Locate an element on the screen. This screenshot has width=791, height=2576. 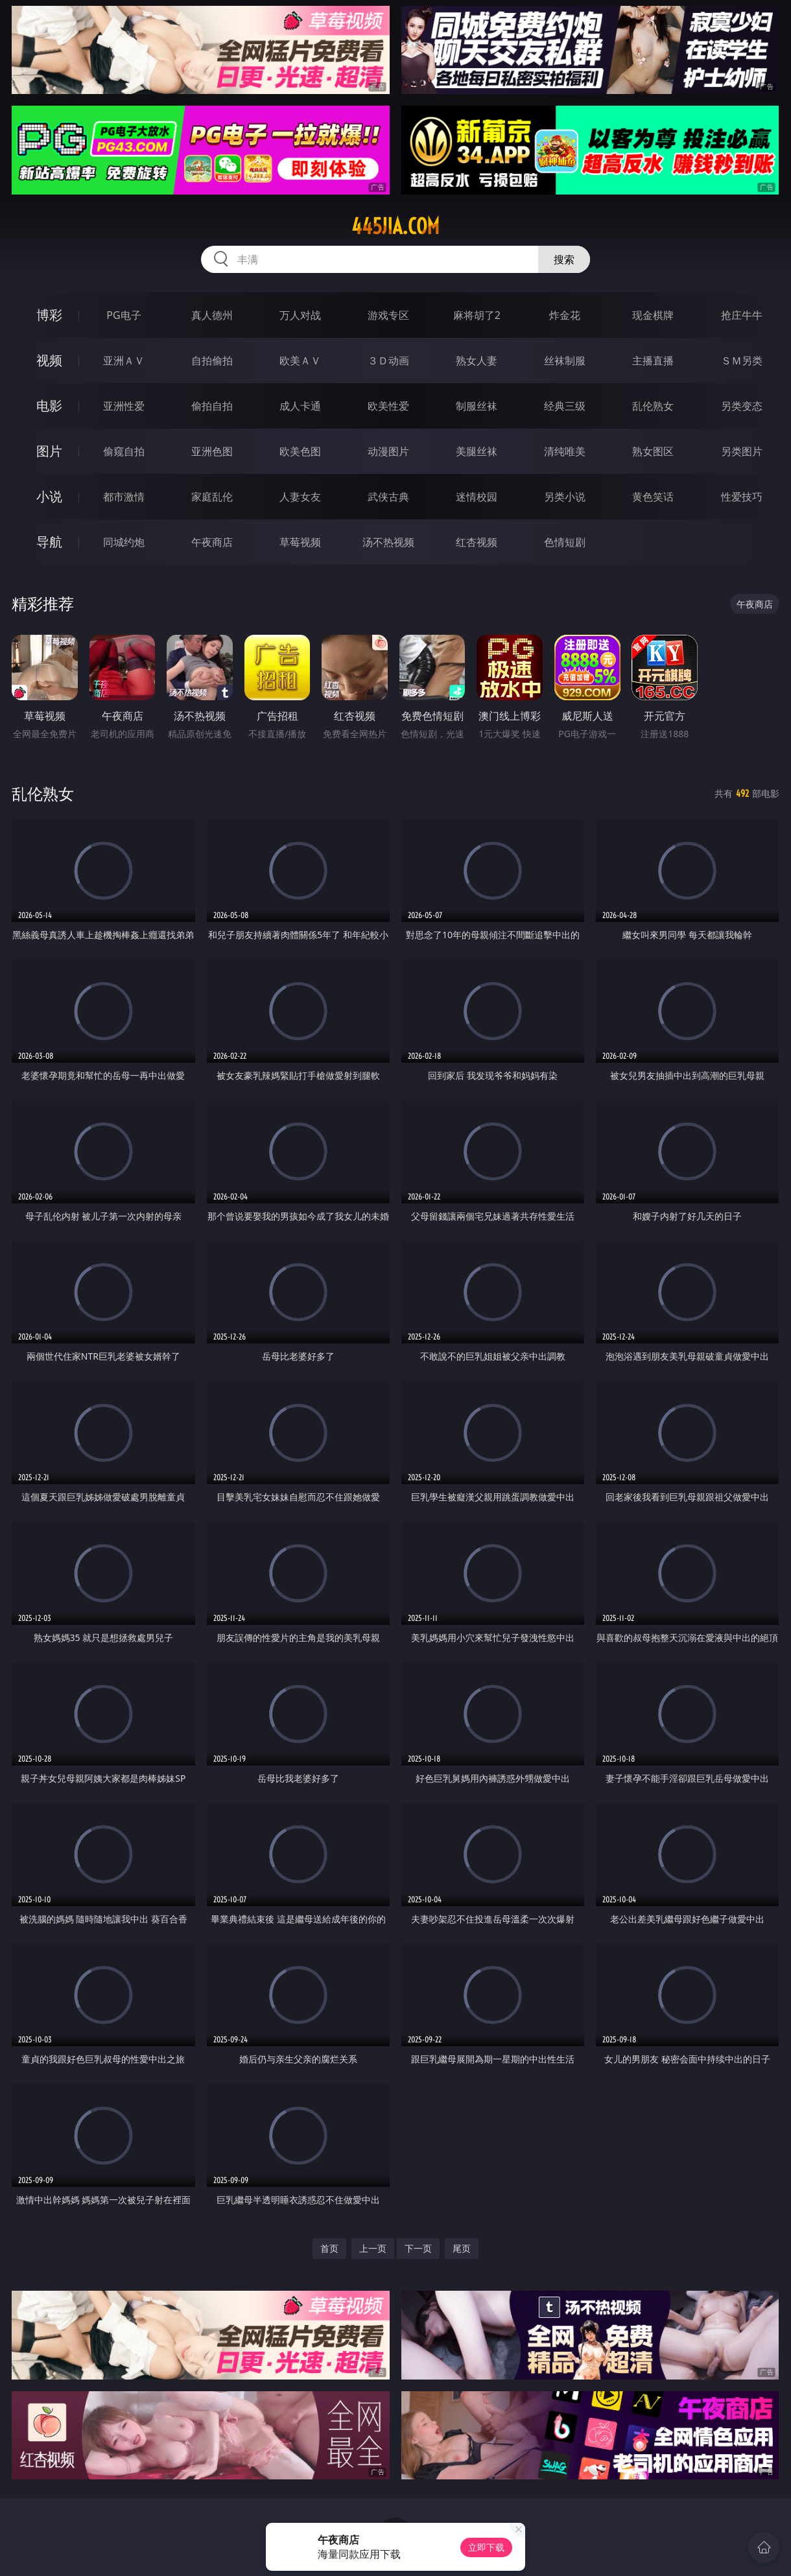
首页 is located at coordinates (329, 2248).